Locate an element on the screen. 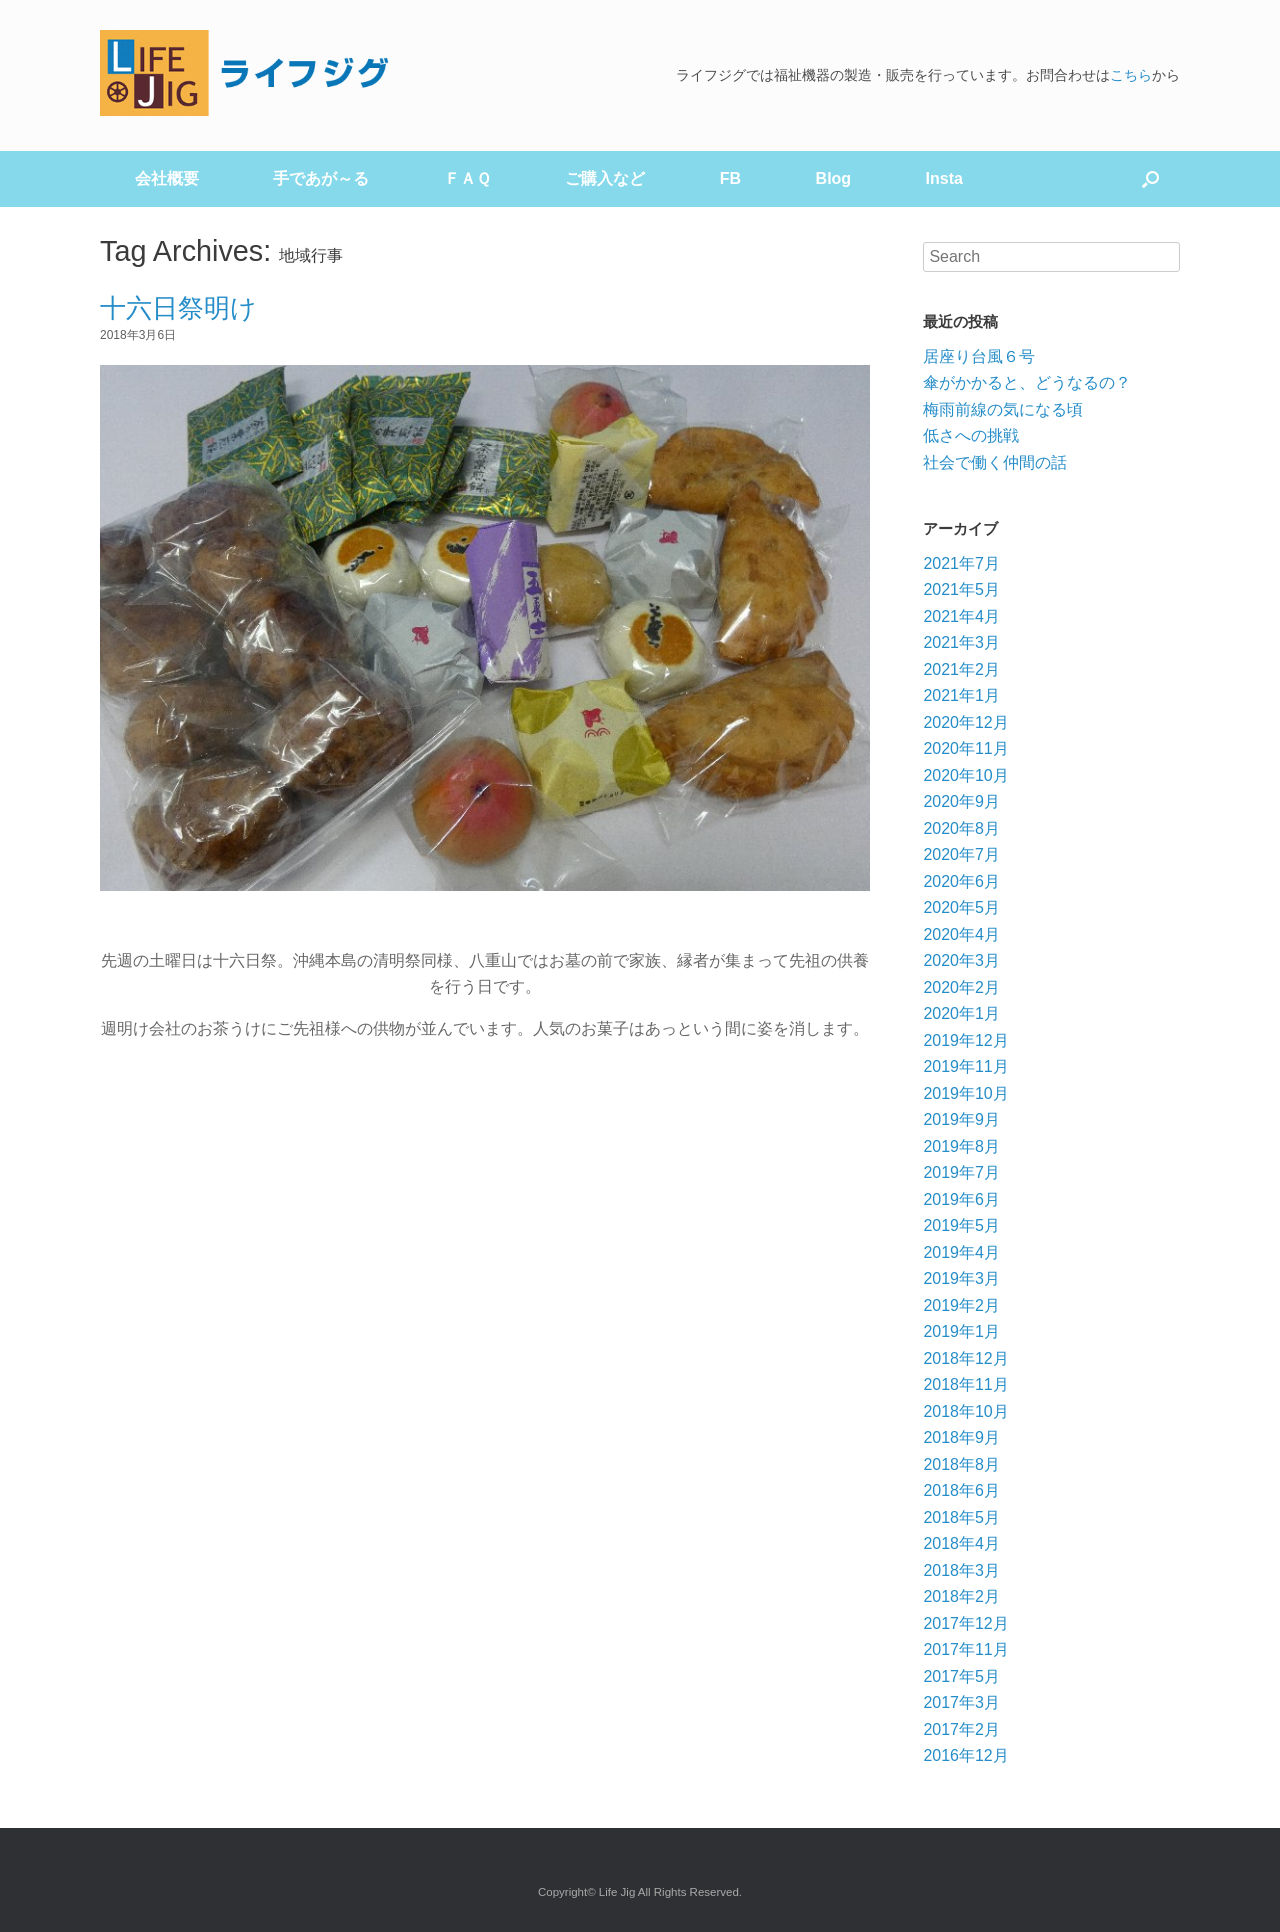 The height and width of the screenshot is (1932, 1280). 2019年11月 is located at coordinates (965, 1066).